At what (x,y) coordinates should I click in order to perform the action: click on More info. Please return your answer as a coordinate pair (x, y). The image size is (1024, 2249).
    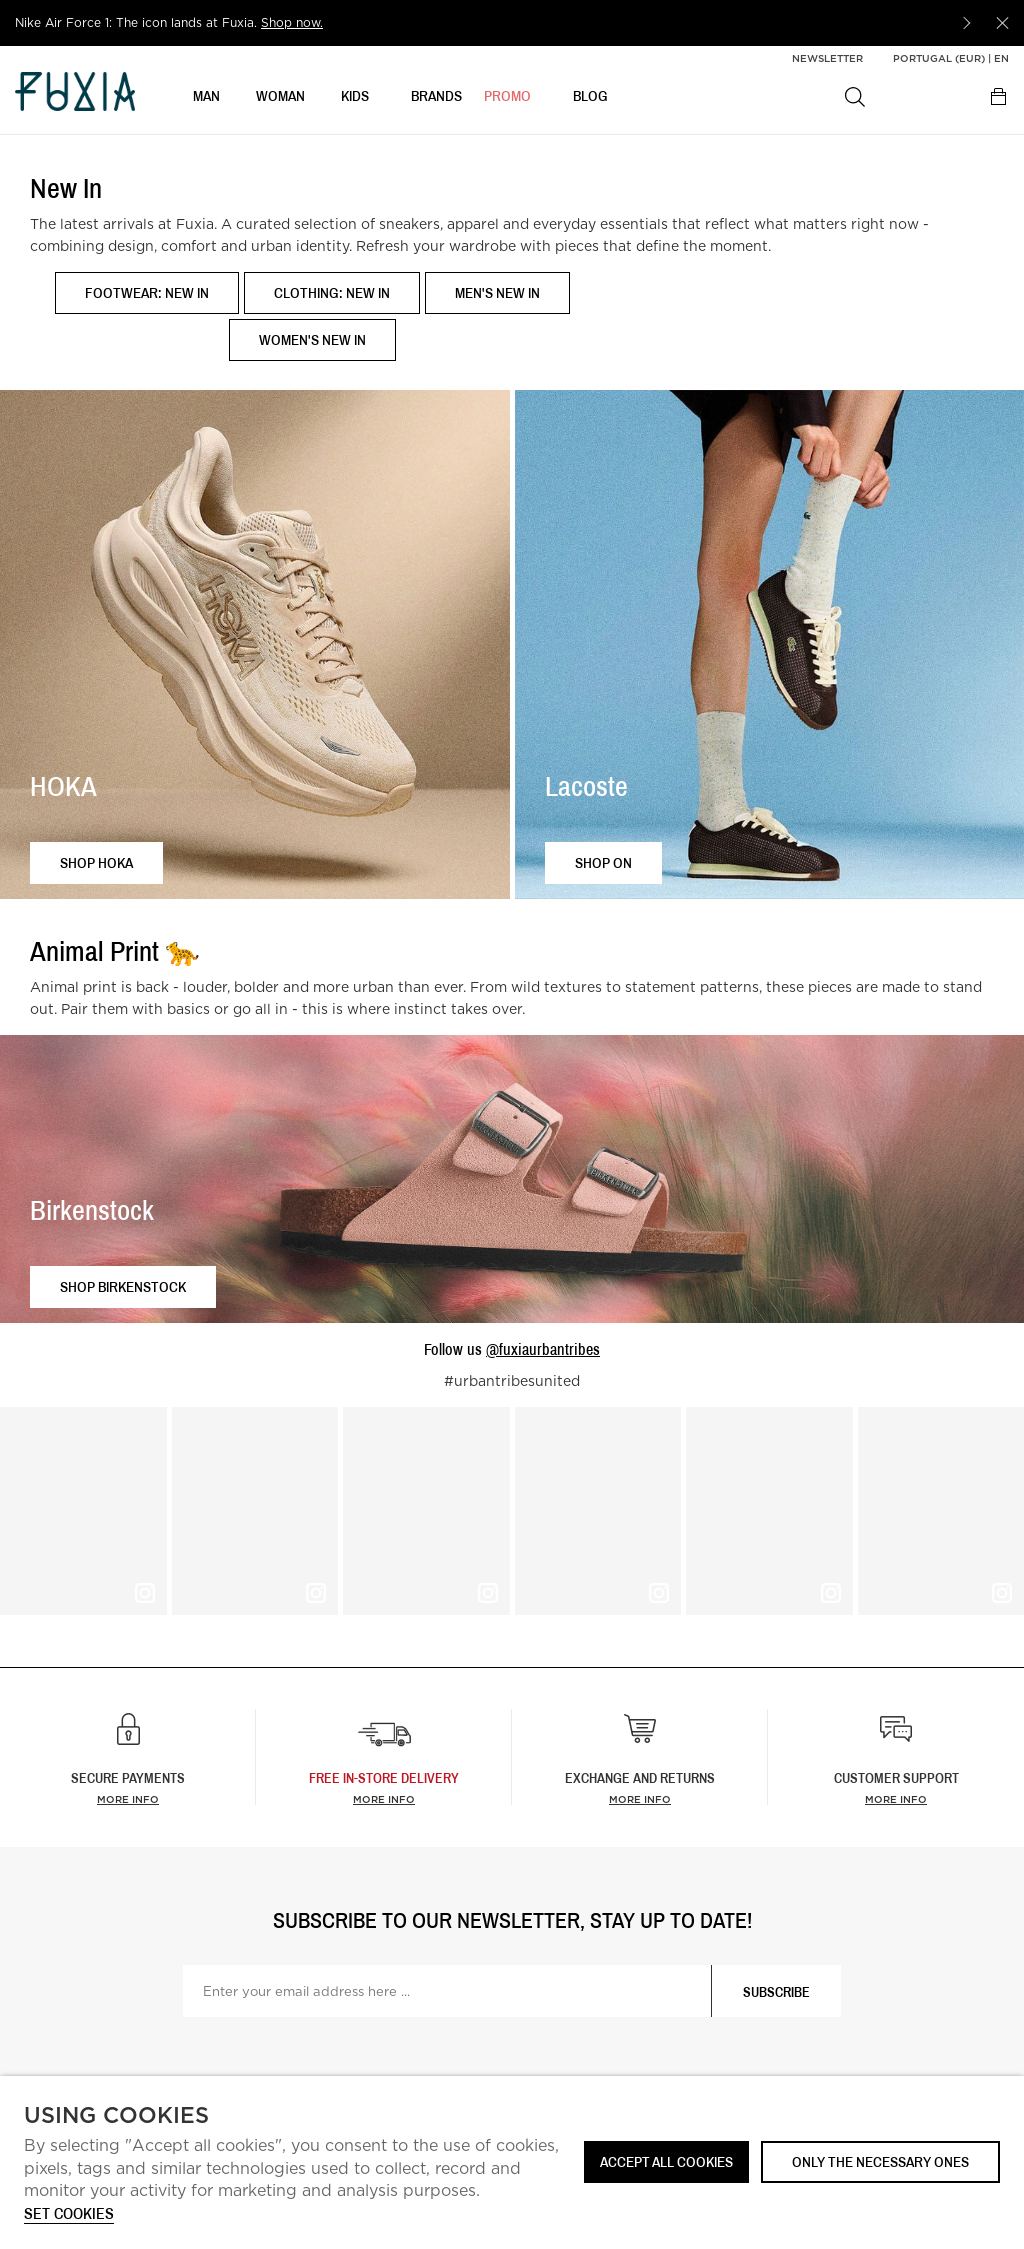
    Looking at the image, I should click on (128, 1799).